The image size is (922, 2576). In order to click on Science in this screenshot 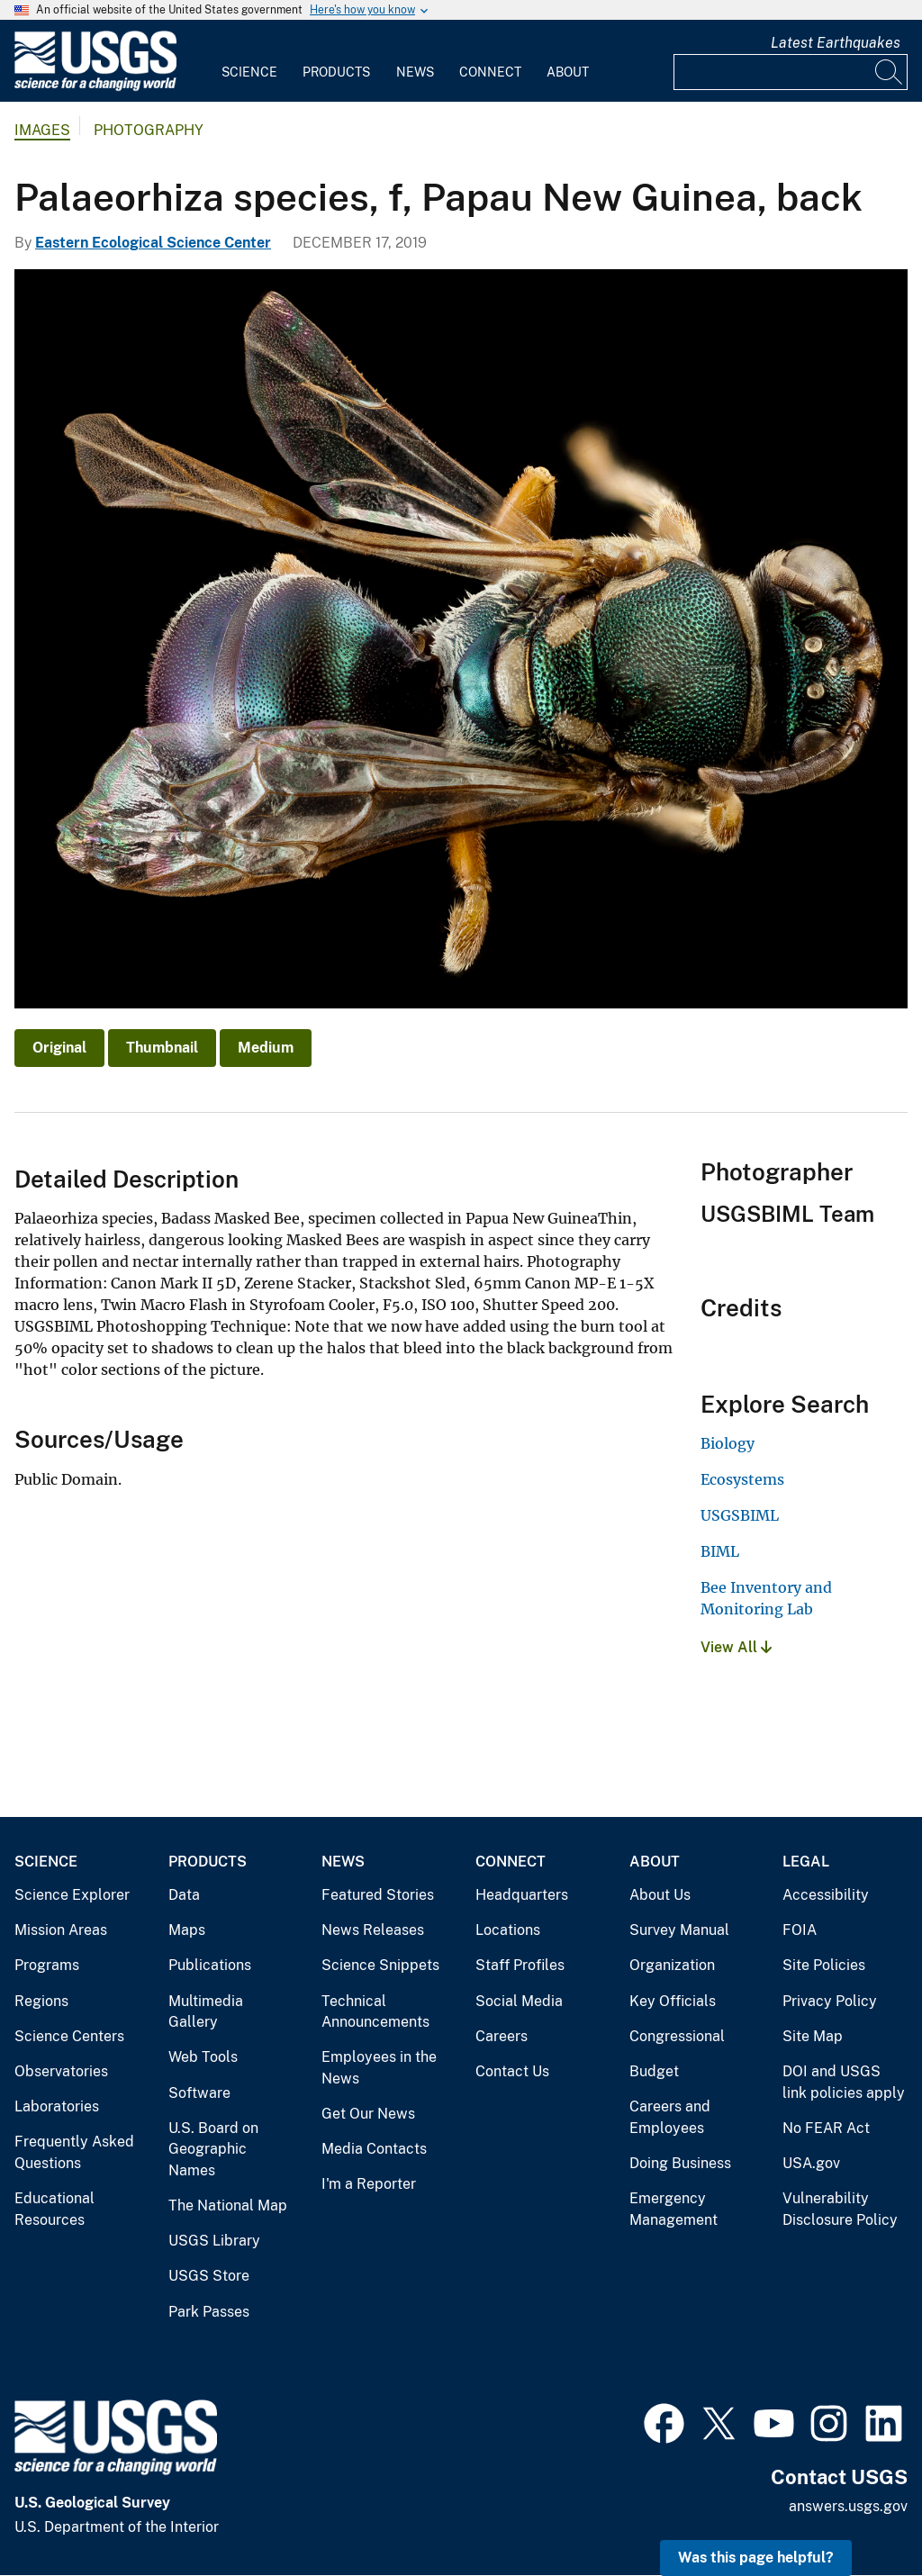, I will do `click(249, 72)`.